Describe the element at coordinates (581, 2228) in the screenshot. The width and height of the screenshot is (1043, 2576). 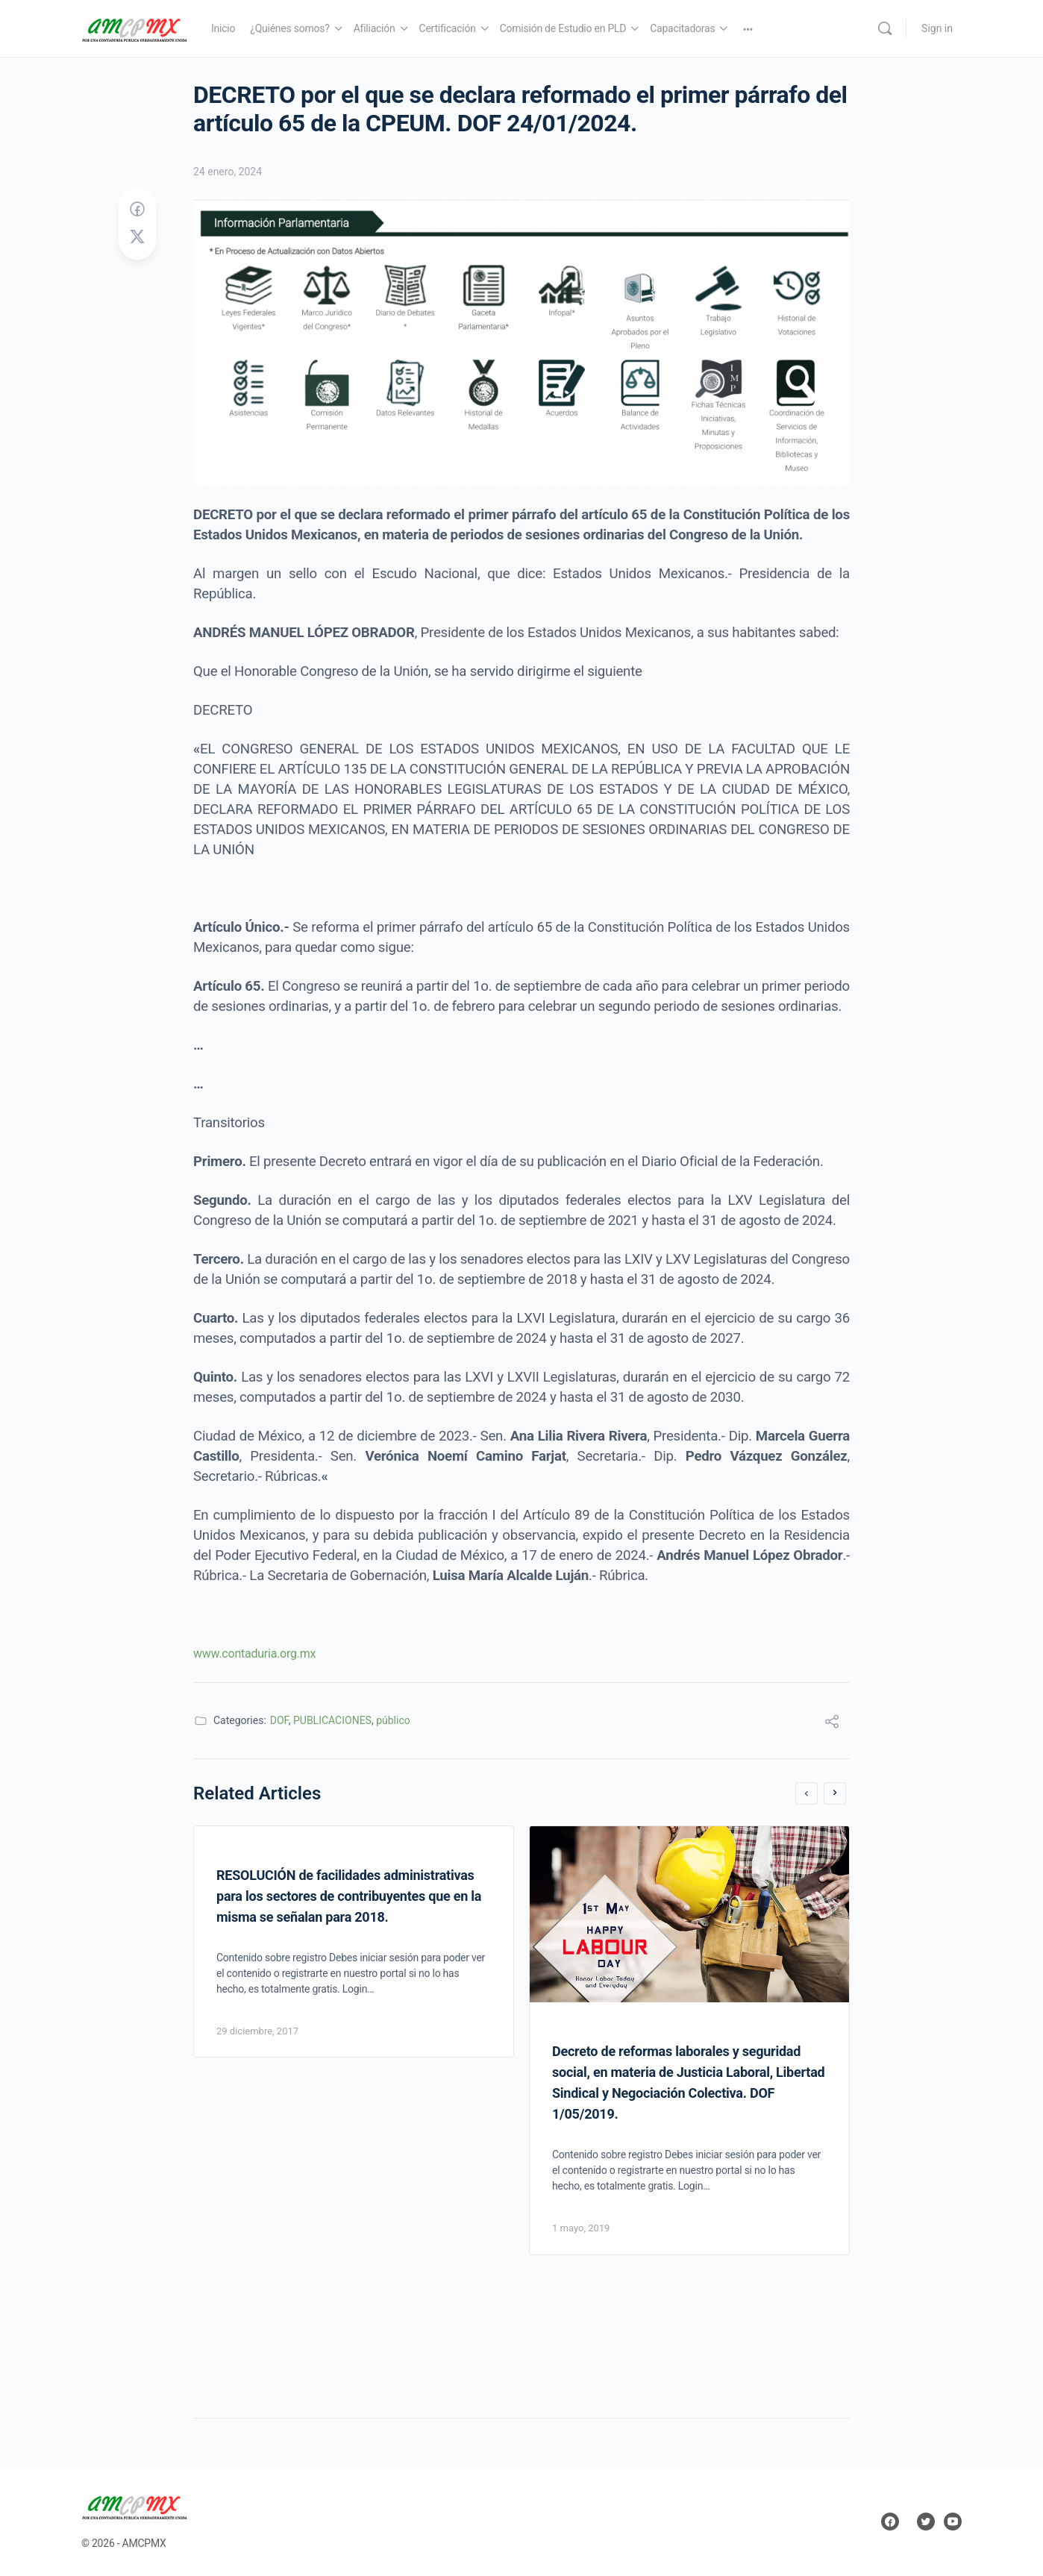
I see `1 mayo, 2019` at that location.